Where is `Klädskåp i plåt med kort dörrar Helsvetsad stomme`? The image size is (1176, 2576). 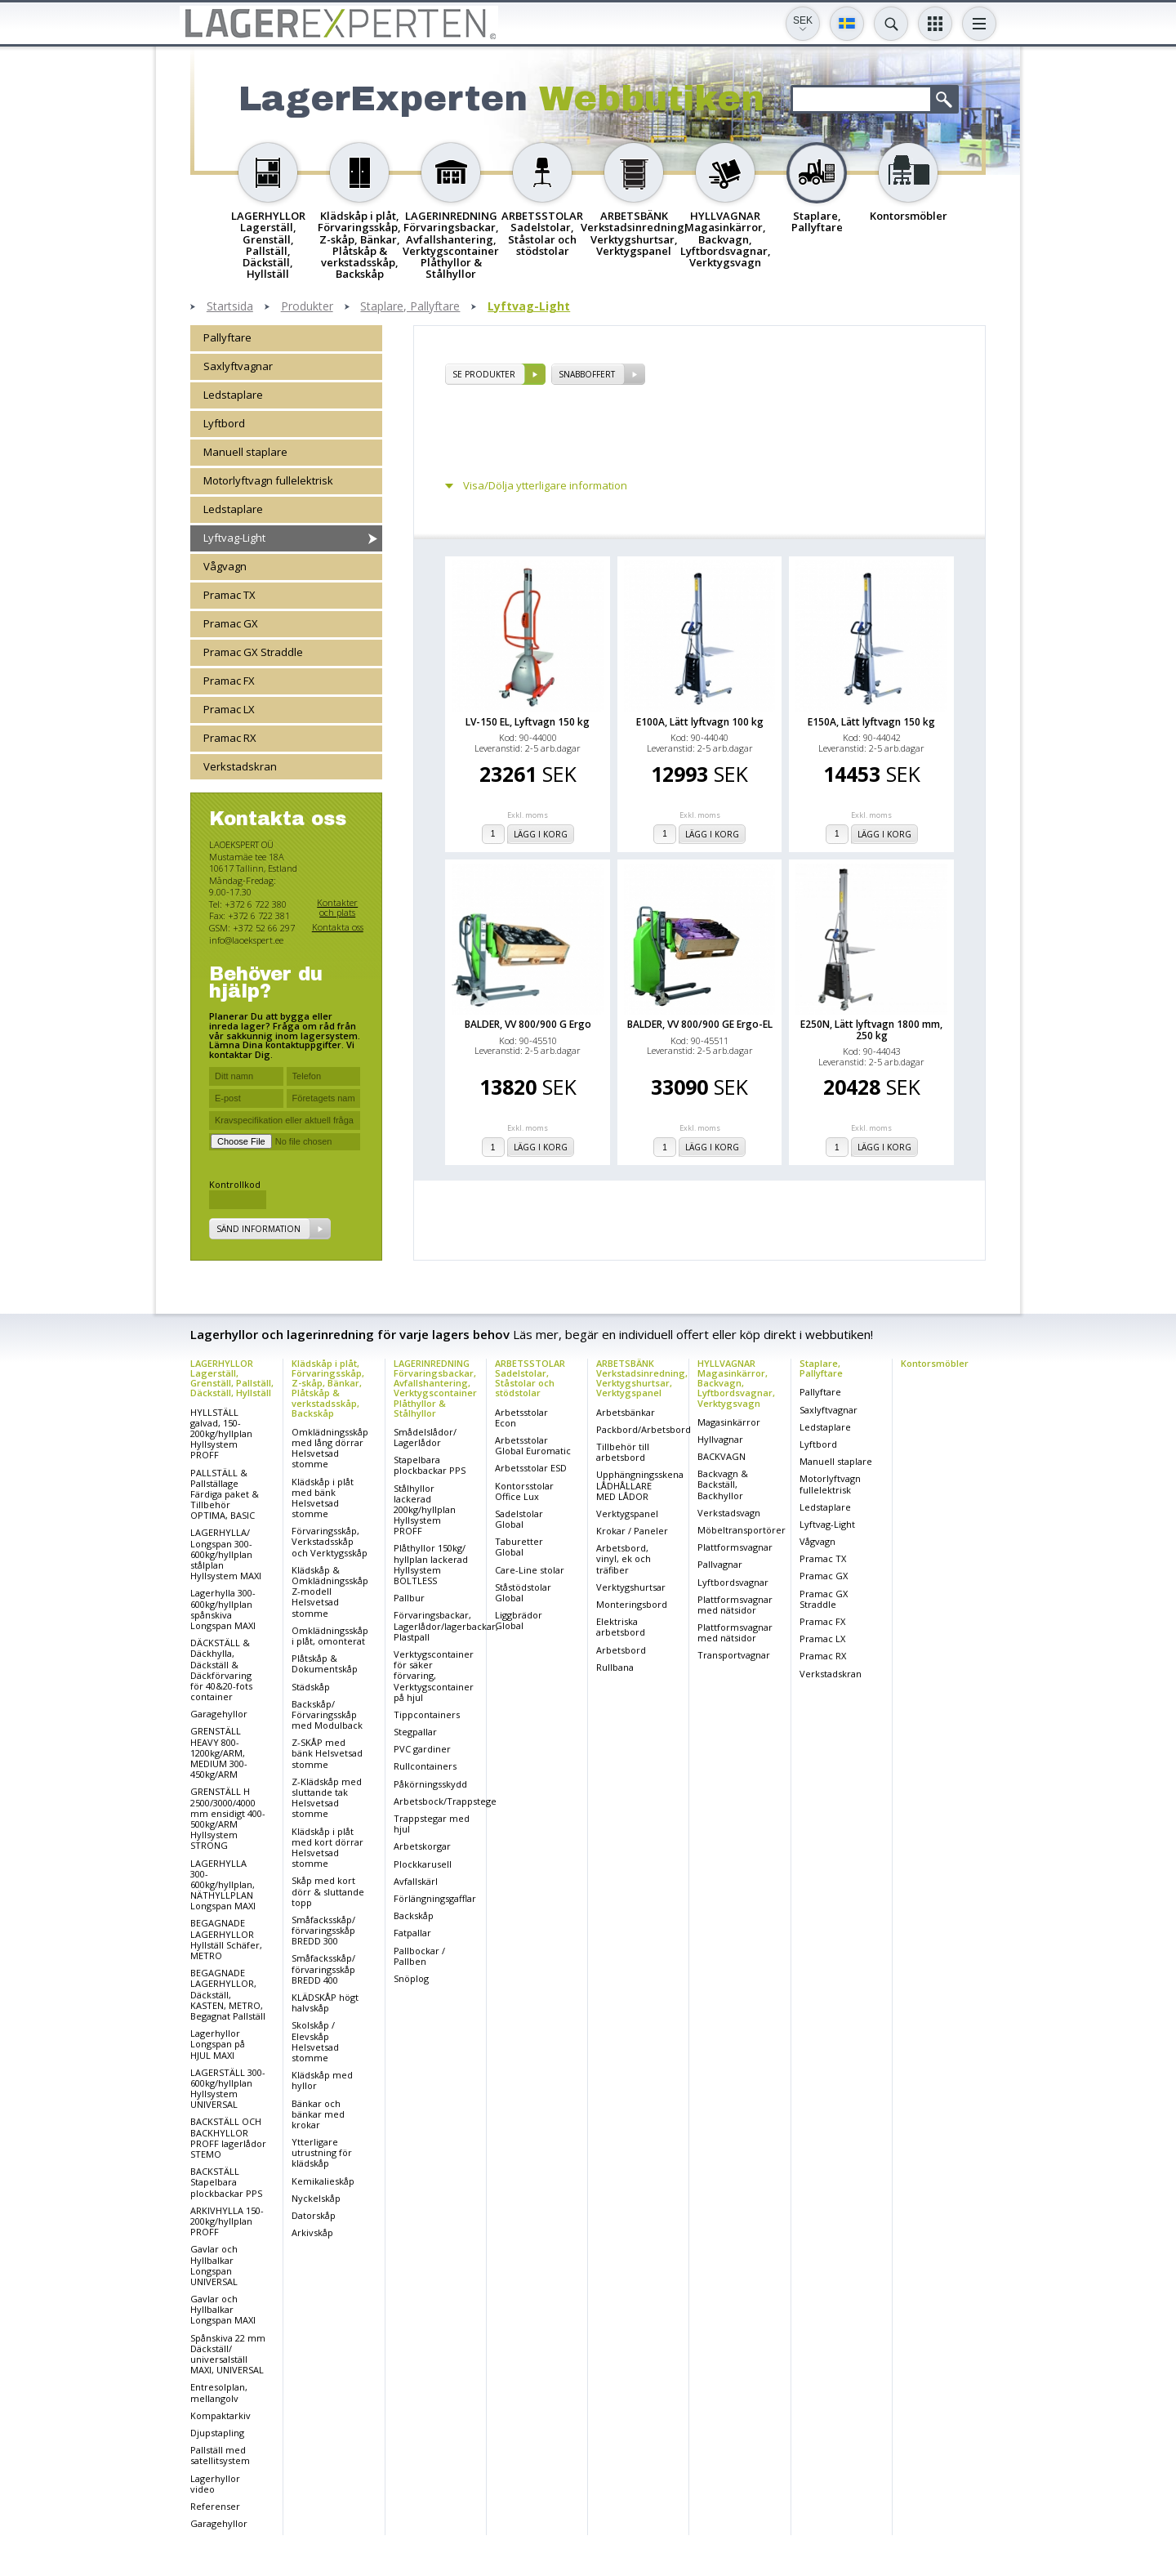 Klädskåp i plåt med kort dörrar Helsvetsad stomme is located at coordinates (327, 1847).